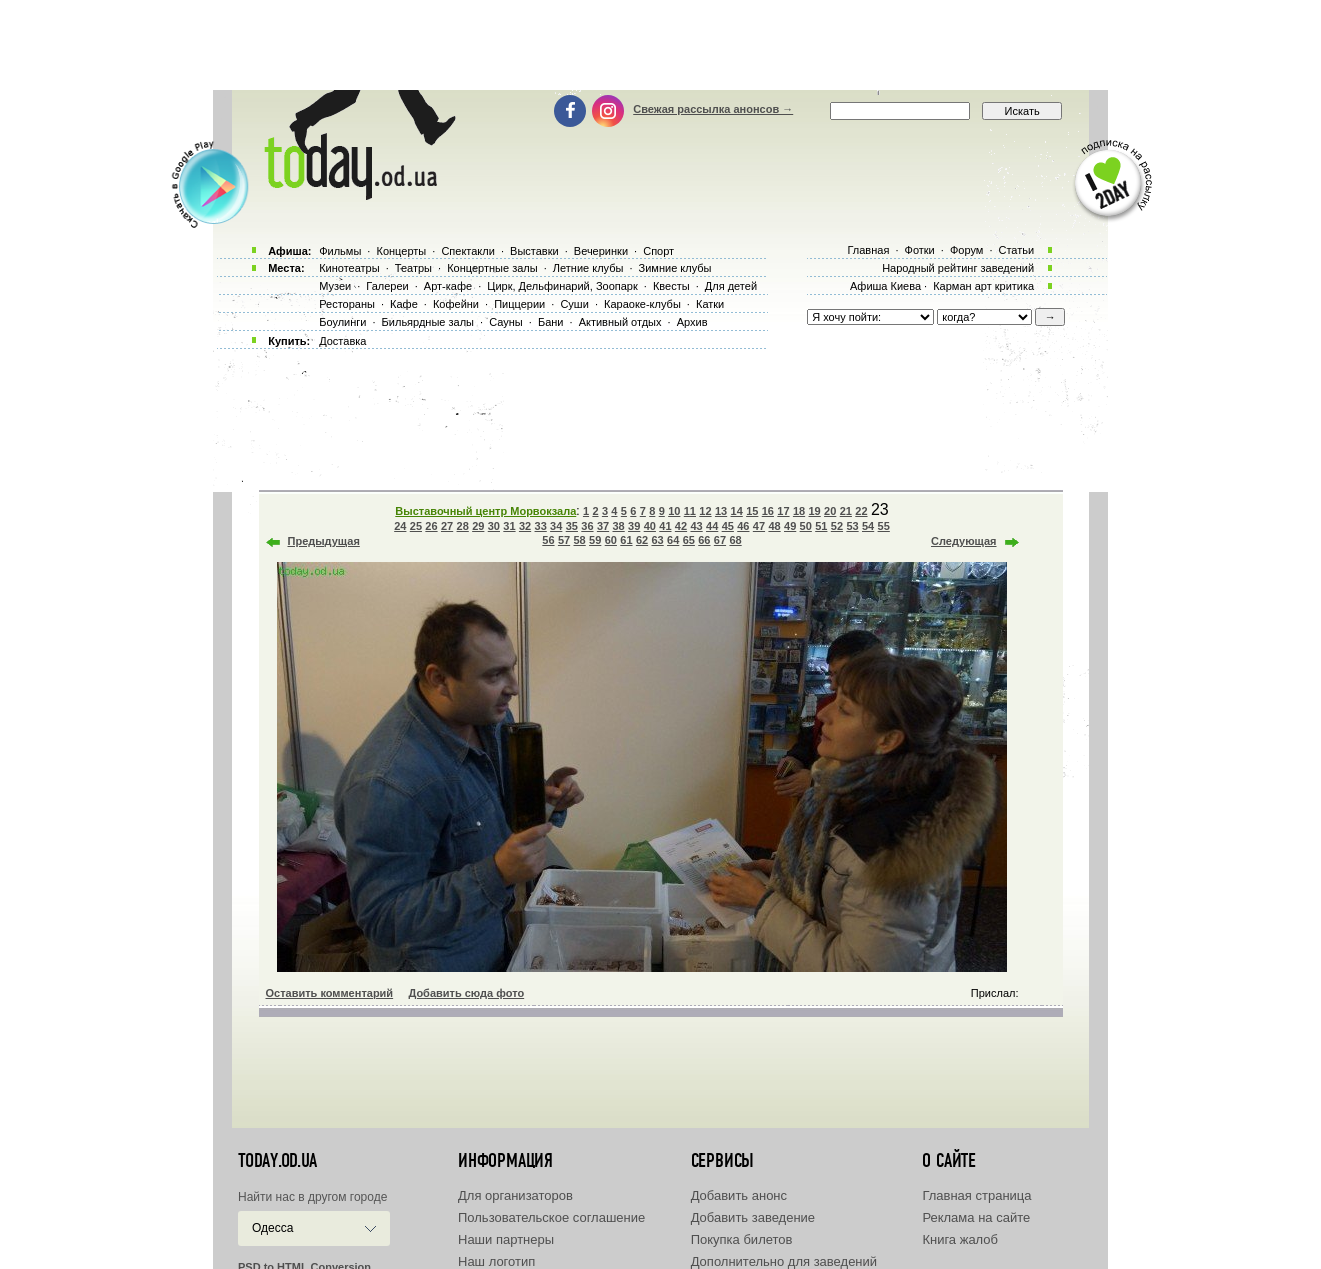 This screenshot has width=1321, height=1269. I want to click on 63, so click(657, 540).